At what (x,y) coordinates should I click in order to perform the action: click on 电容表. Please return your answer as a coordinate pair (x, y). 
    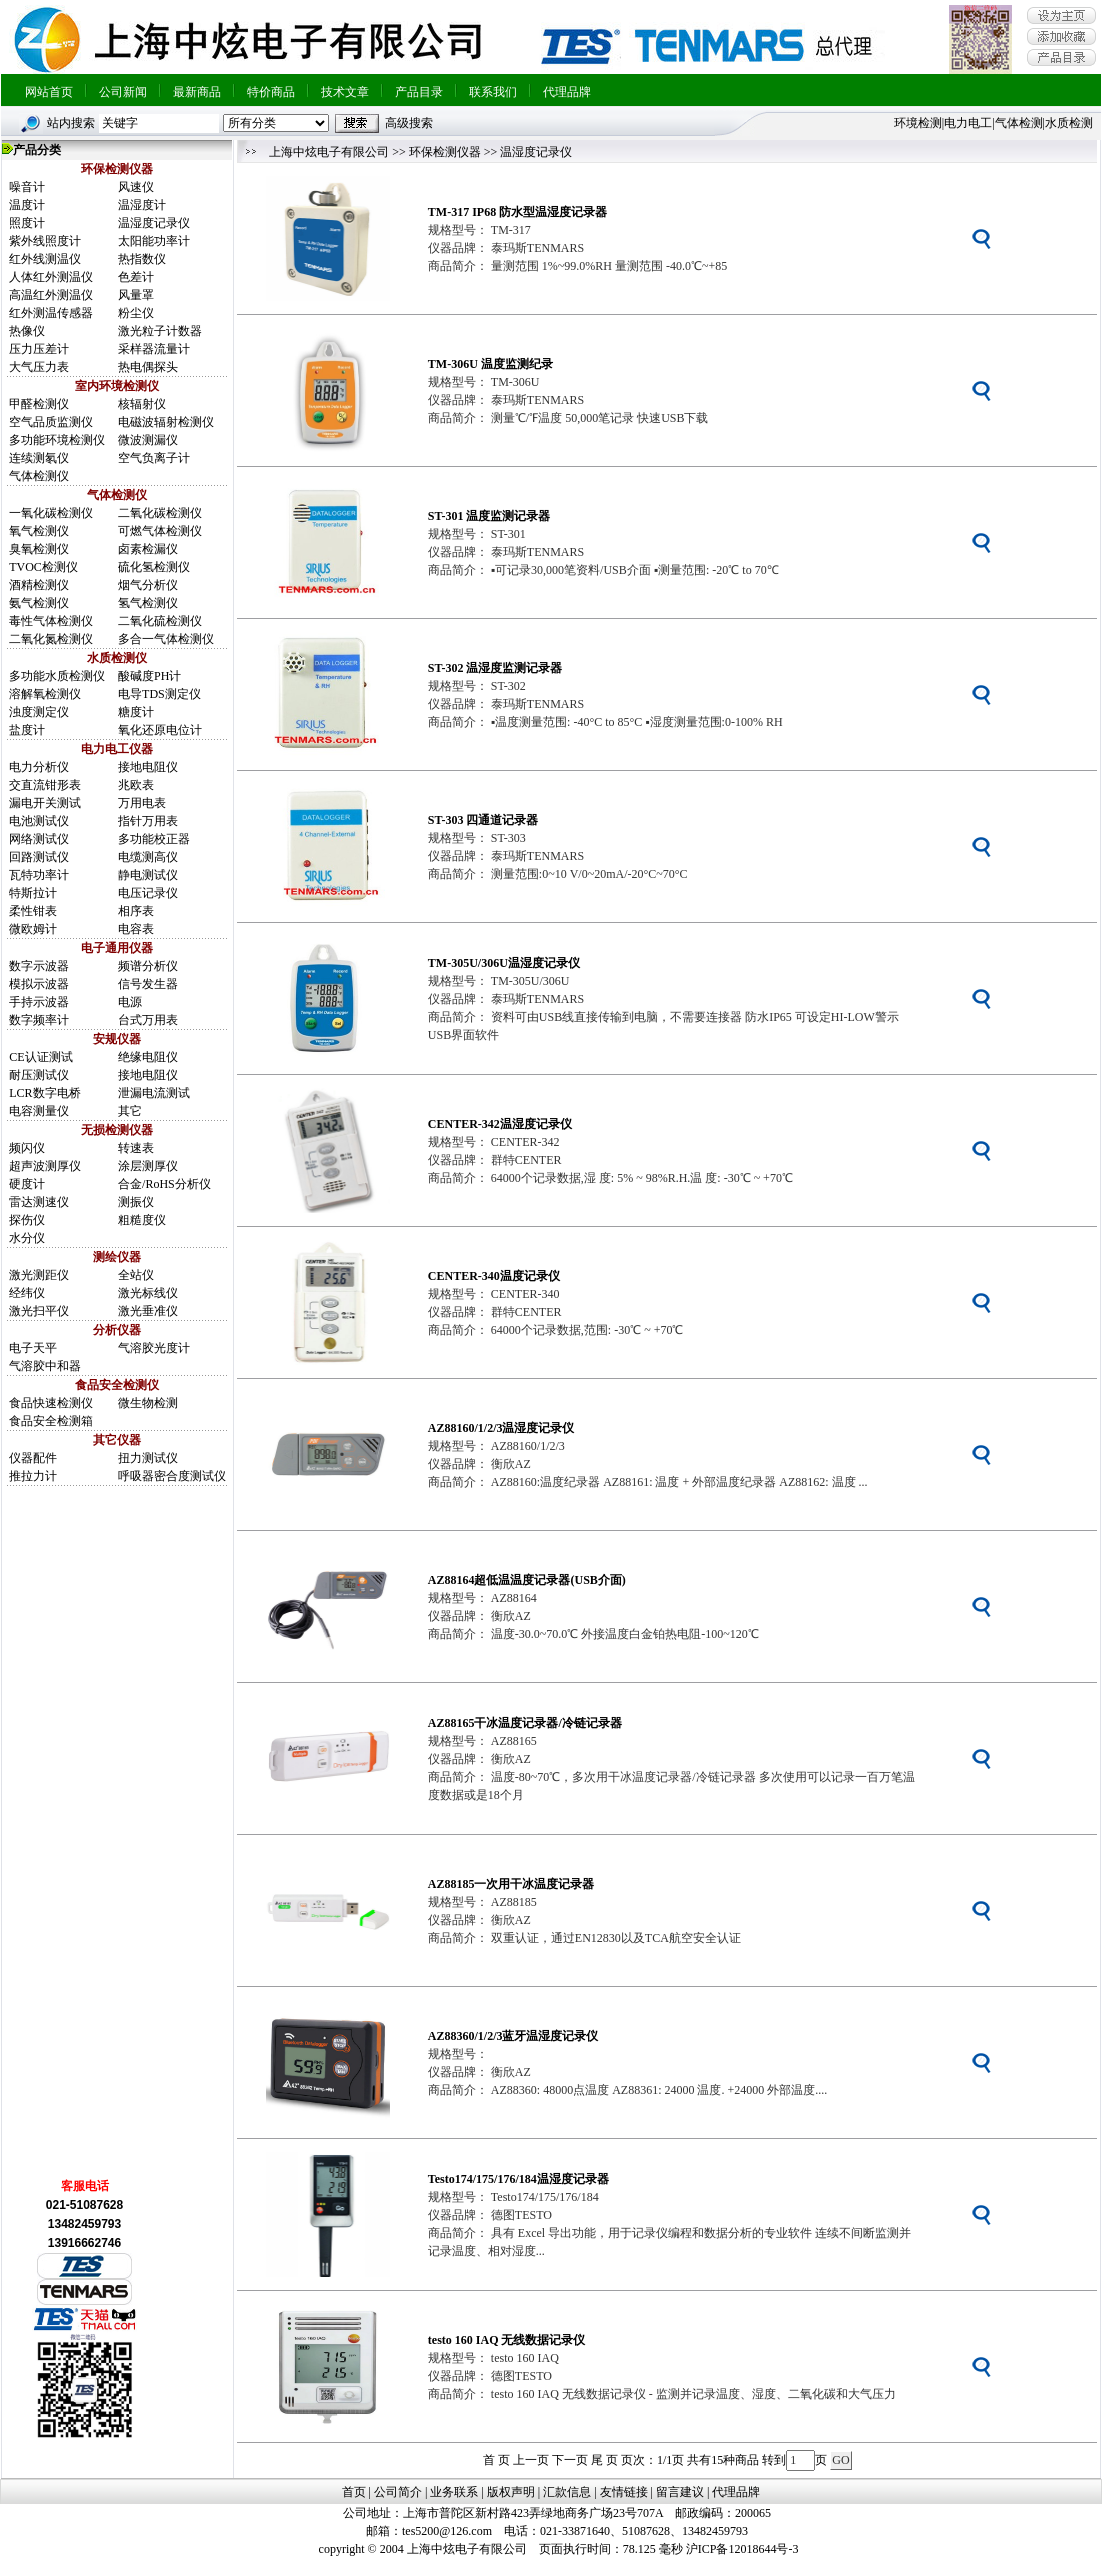
    Looking at the image, I should click on (136, 929).